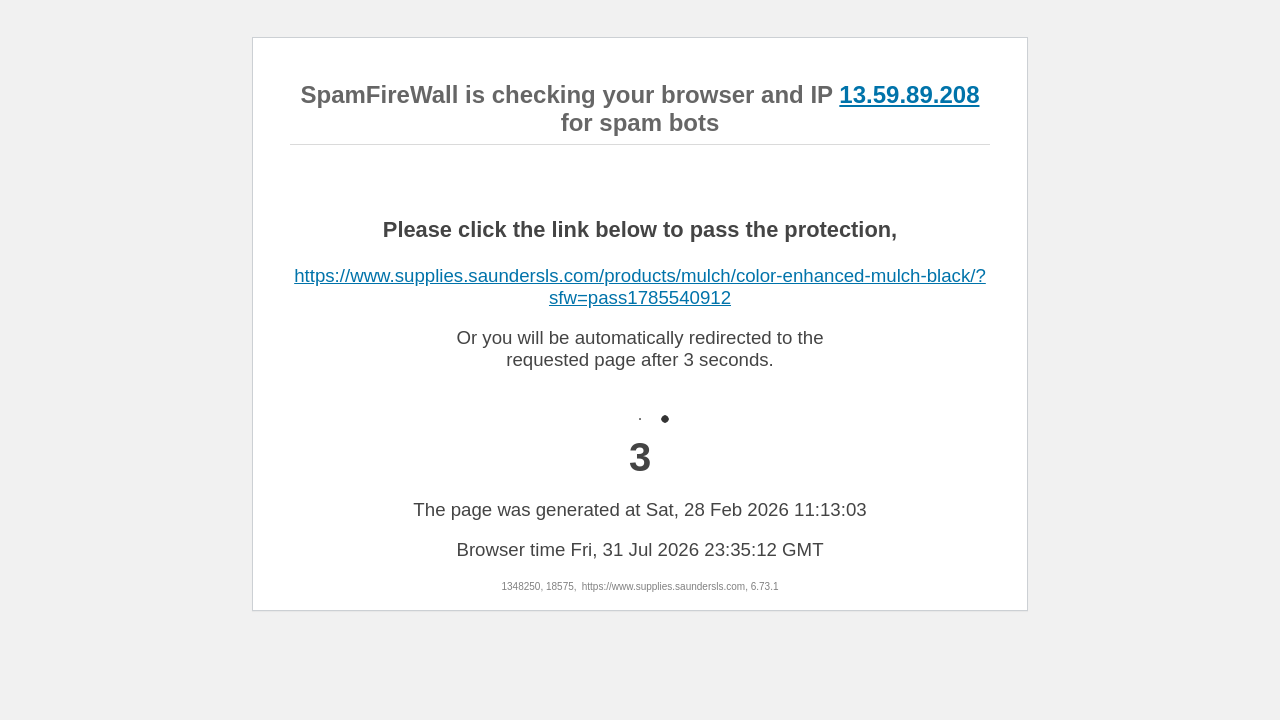  I want to click on https://www.supplies.saundersls.com/products/mulch/color-enhanced-mulch-black/?sfw=pass1785540912, so click(640, 286).